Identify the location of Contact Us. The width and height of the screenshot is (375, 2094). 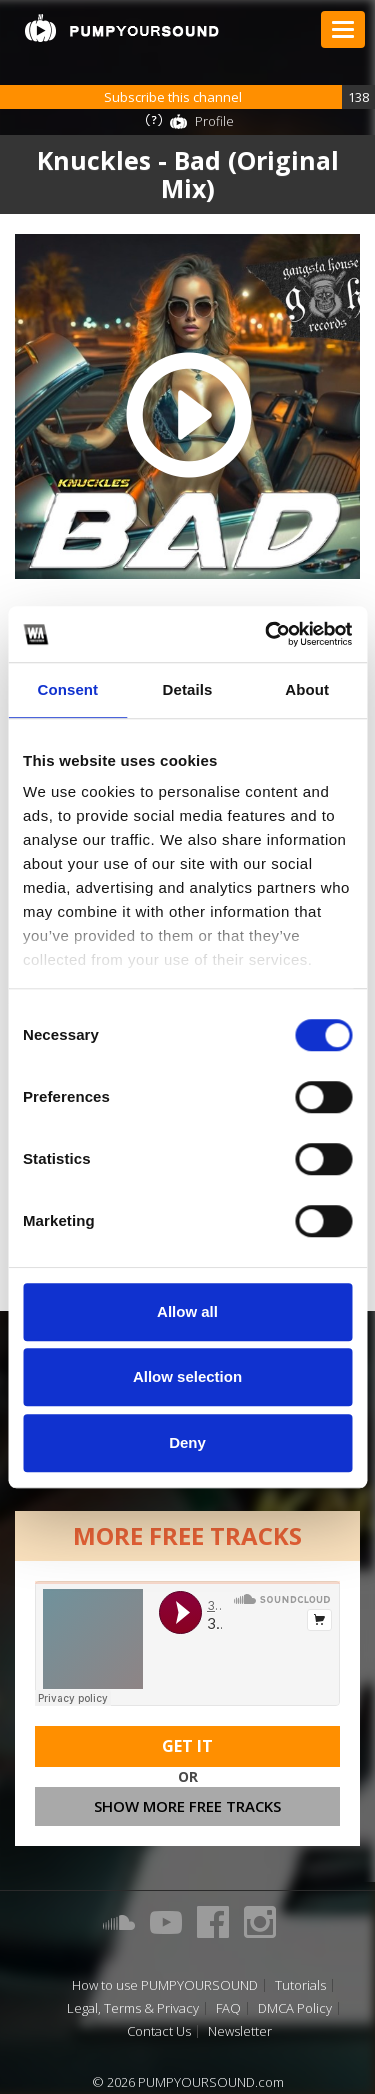
(159, 2031).